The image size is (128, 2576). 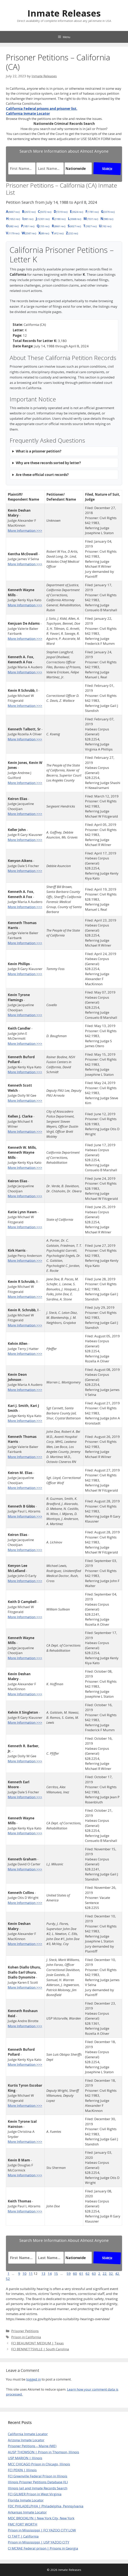 I want to click on Prison in Mississippi | USP YAZOO CITY, so click(x=38, y=2542).